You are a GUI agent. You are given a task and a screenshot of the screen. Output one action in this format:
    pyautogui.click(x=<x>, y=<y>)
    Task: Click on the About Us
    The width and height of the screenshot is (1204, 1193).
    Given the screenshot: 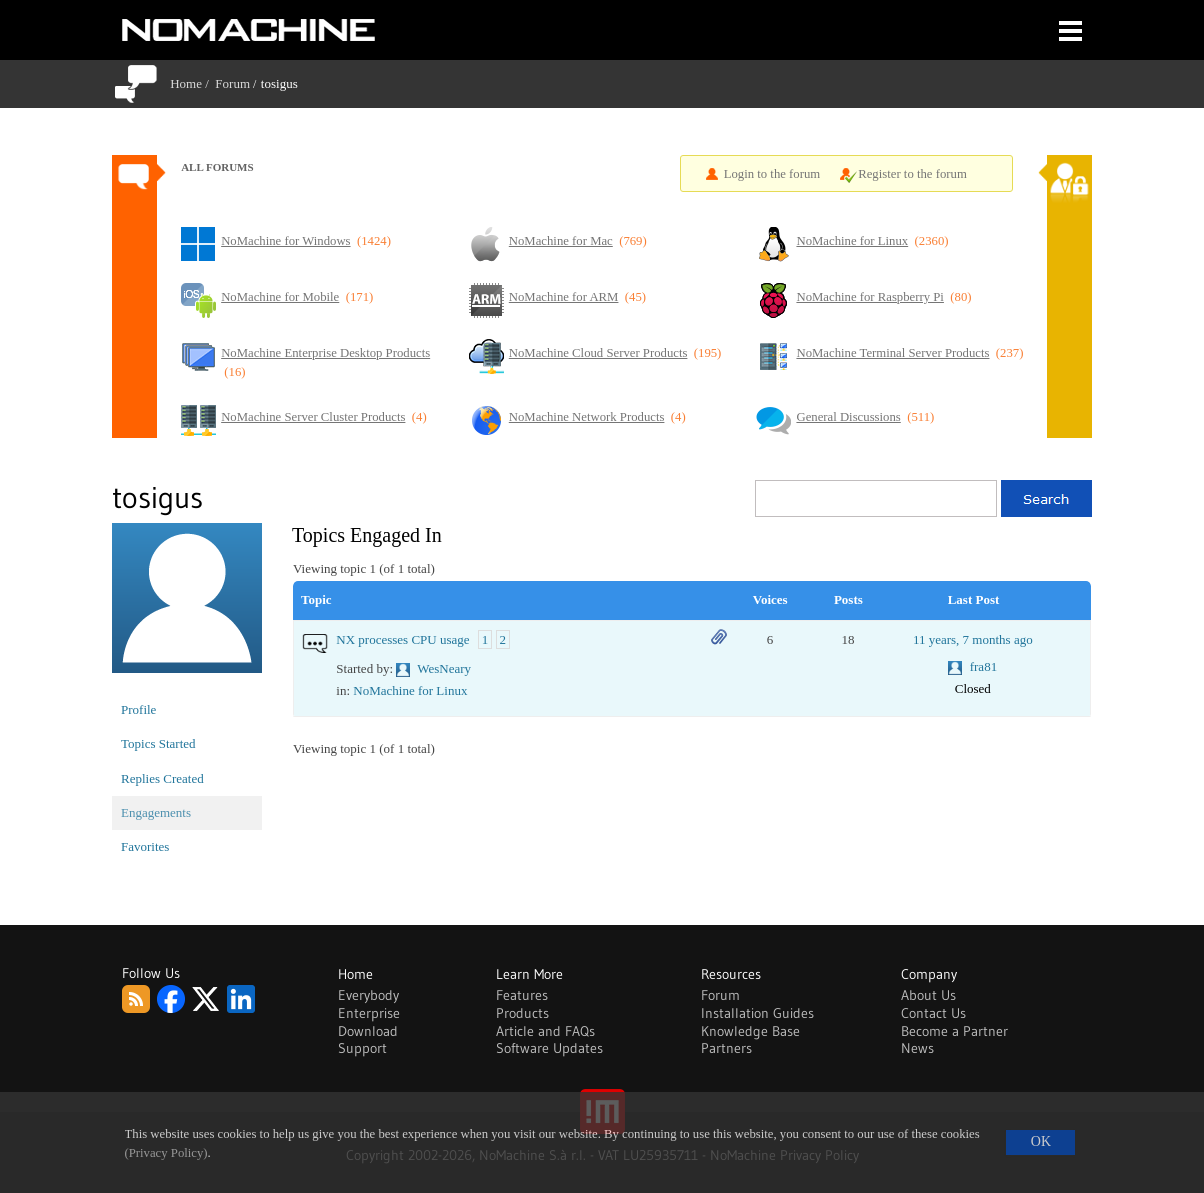 What is the action you would take?
    pyautogui.click(x=928, y=995)
    